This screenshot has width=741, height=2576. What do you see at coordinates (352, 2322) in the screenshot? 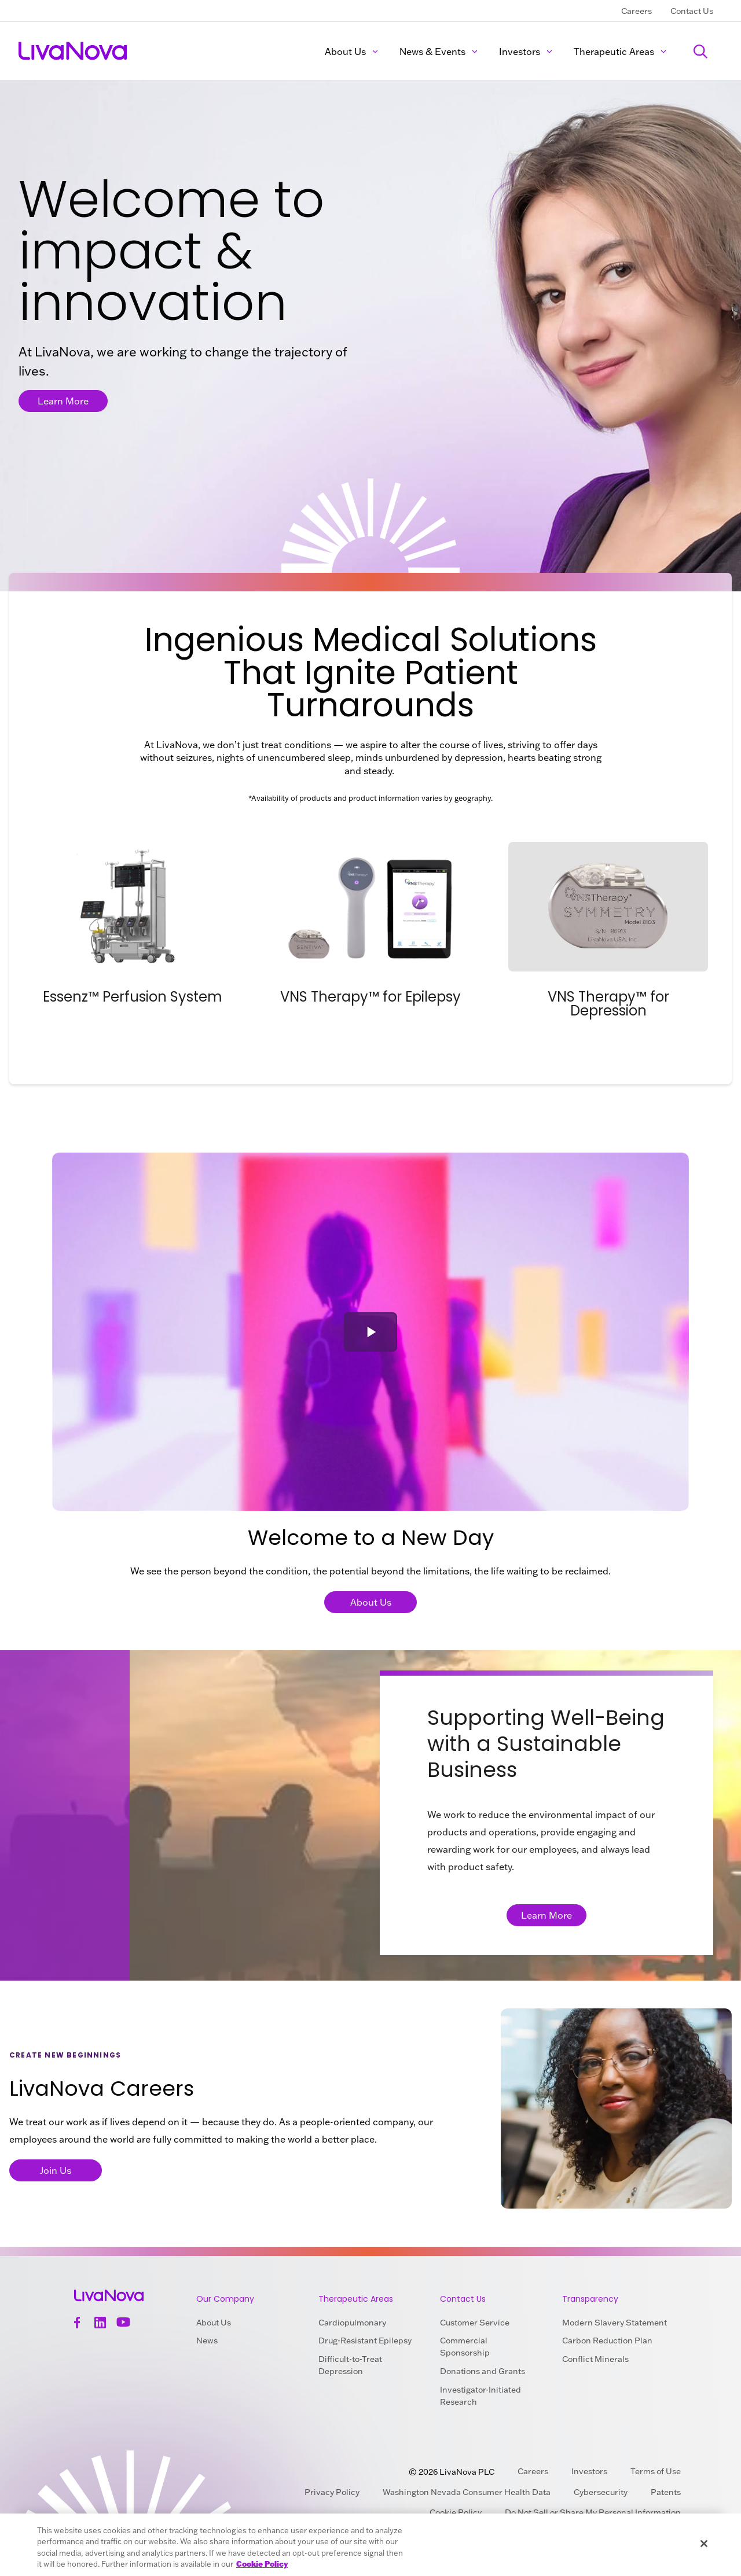
I see `Cardiopulmonary` at bounding box center [352, 2322].